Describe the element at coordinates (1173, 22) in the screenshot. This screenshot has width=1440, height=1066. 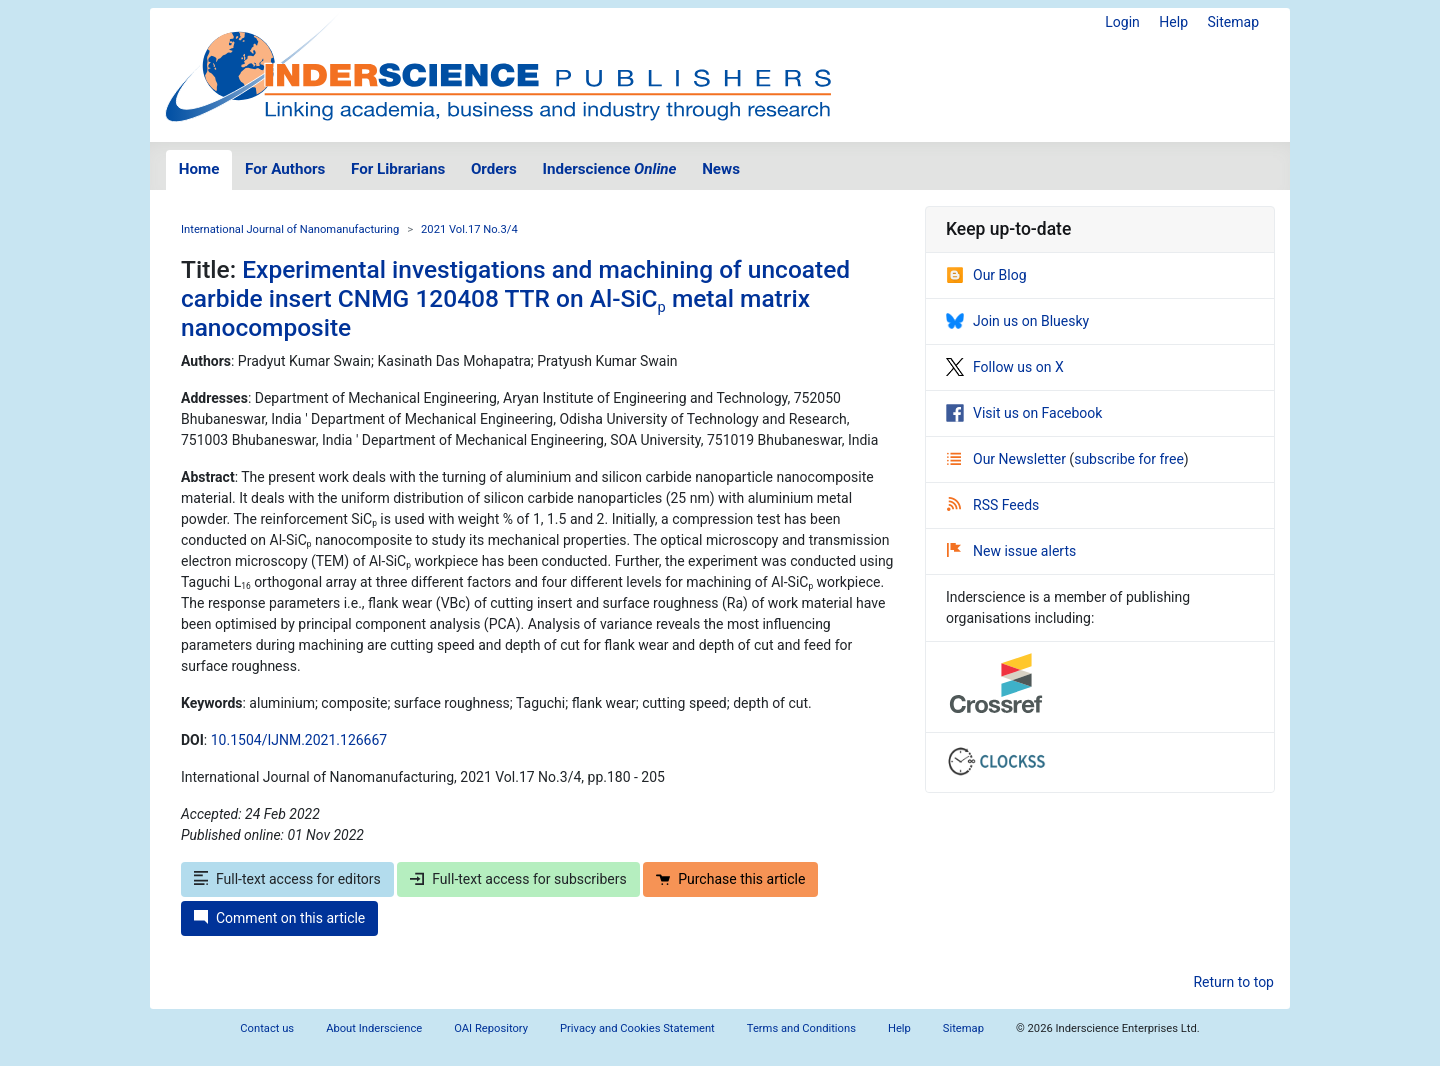
I see `Help` at that location.